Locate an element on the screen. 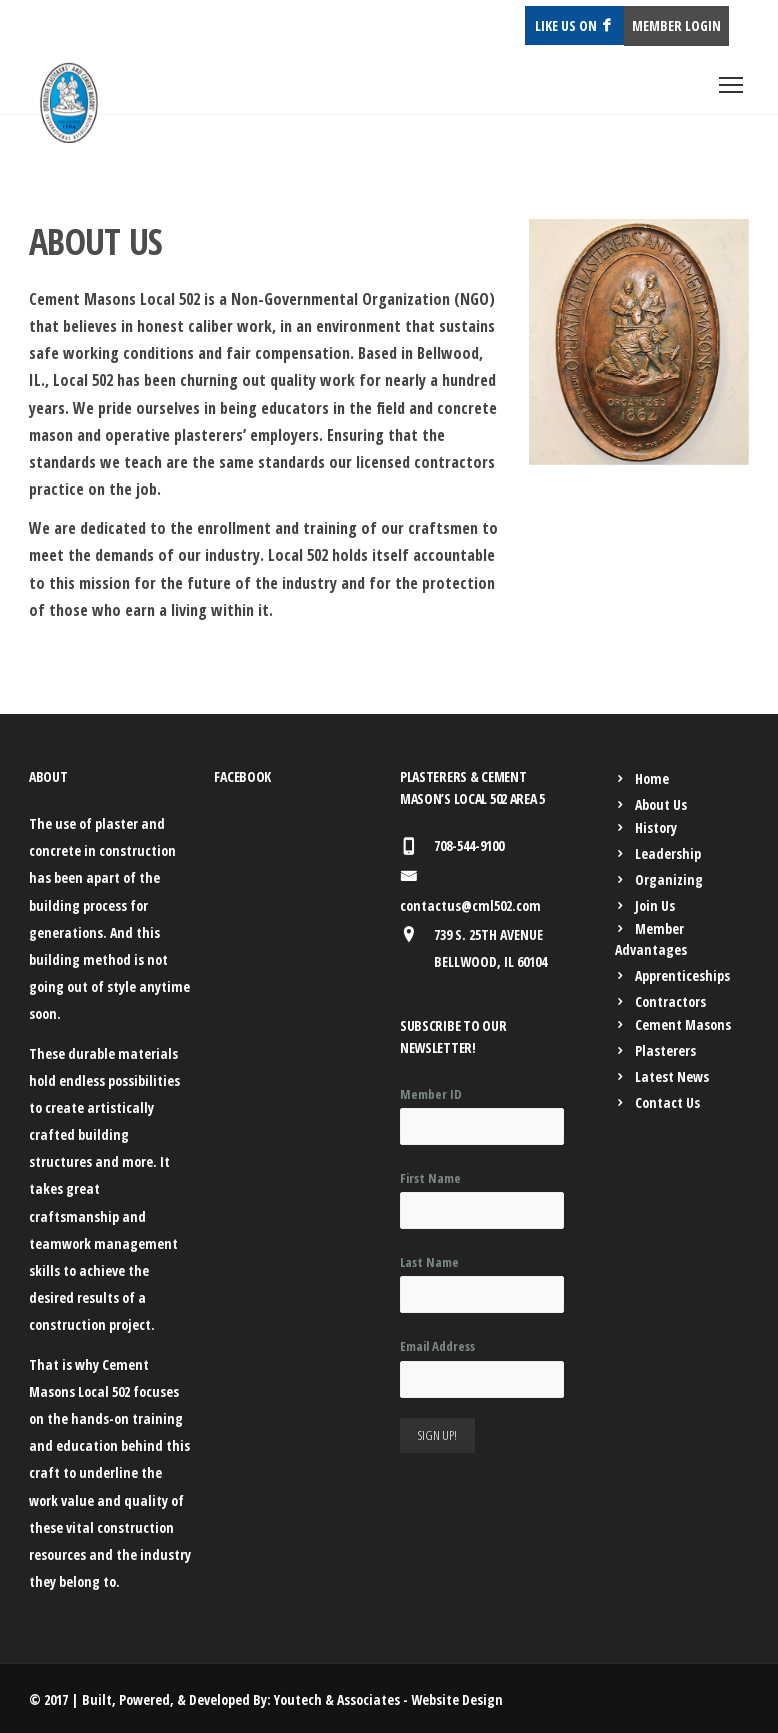  Contractors is located at coordinates (670, 1001).